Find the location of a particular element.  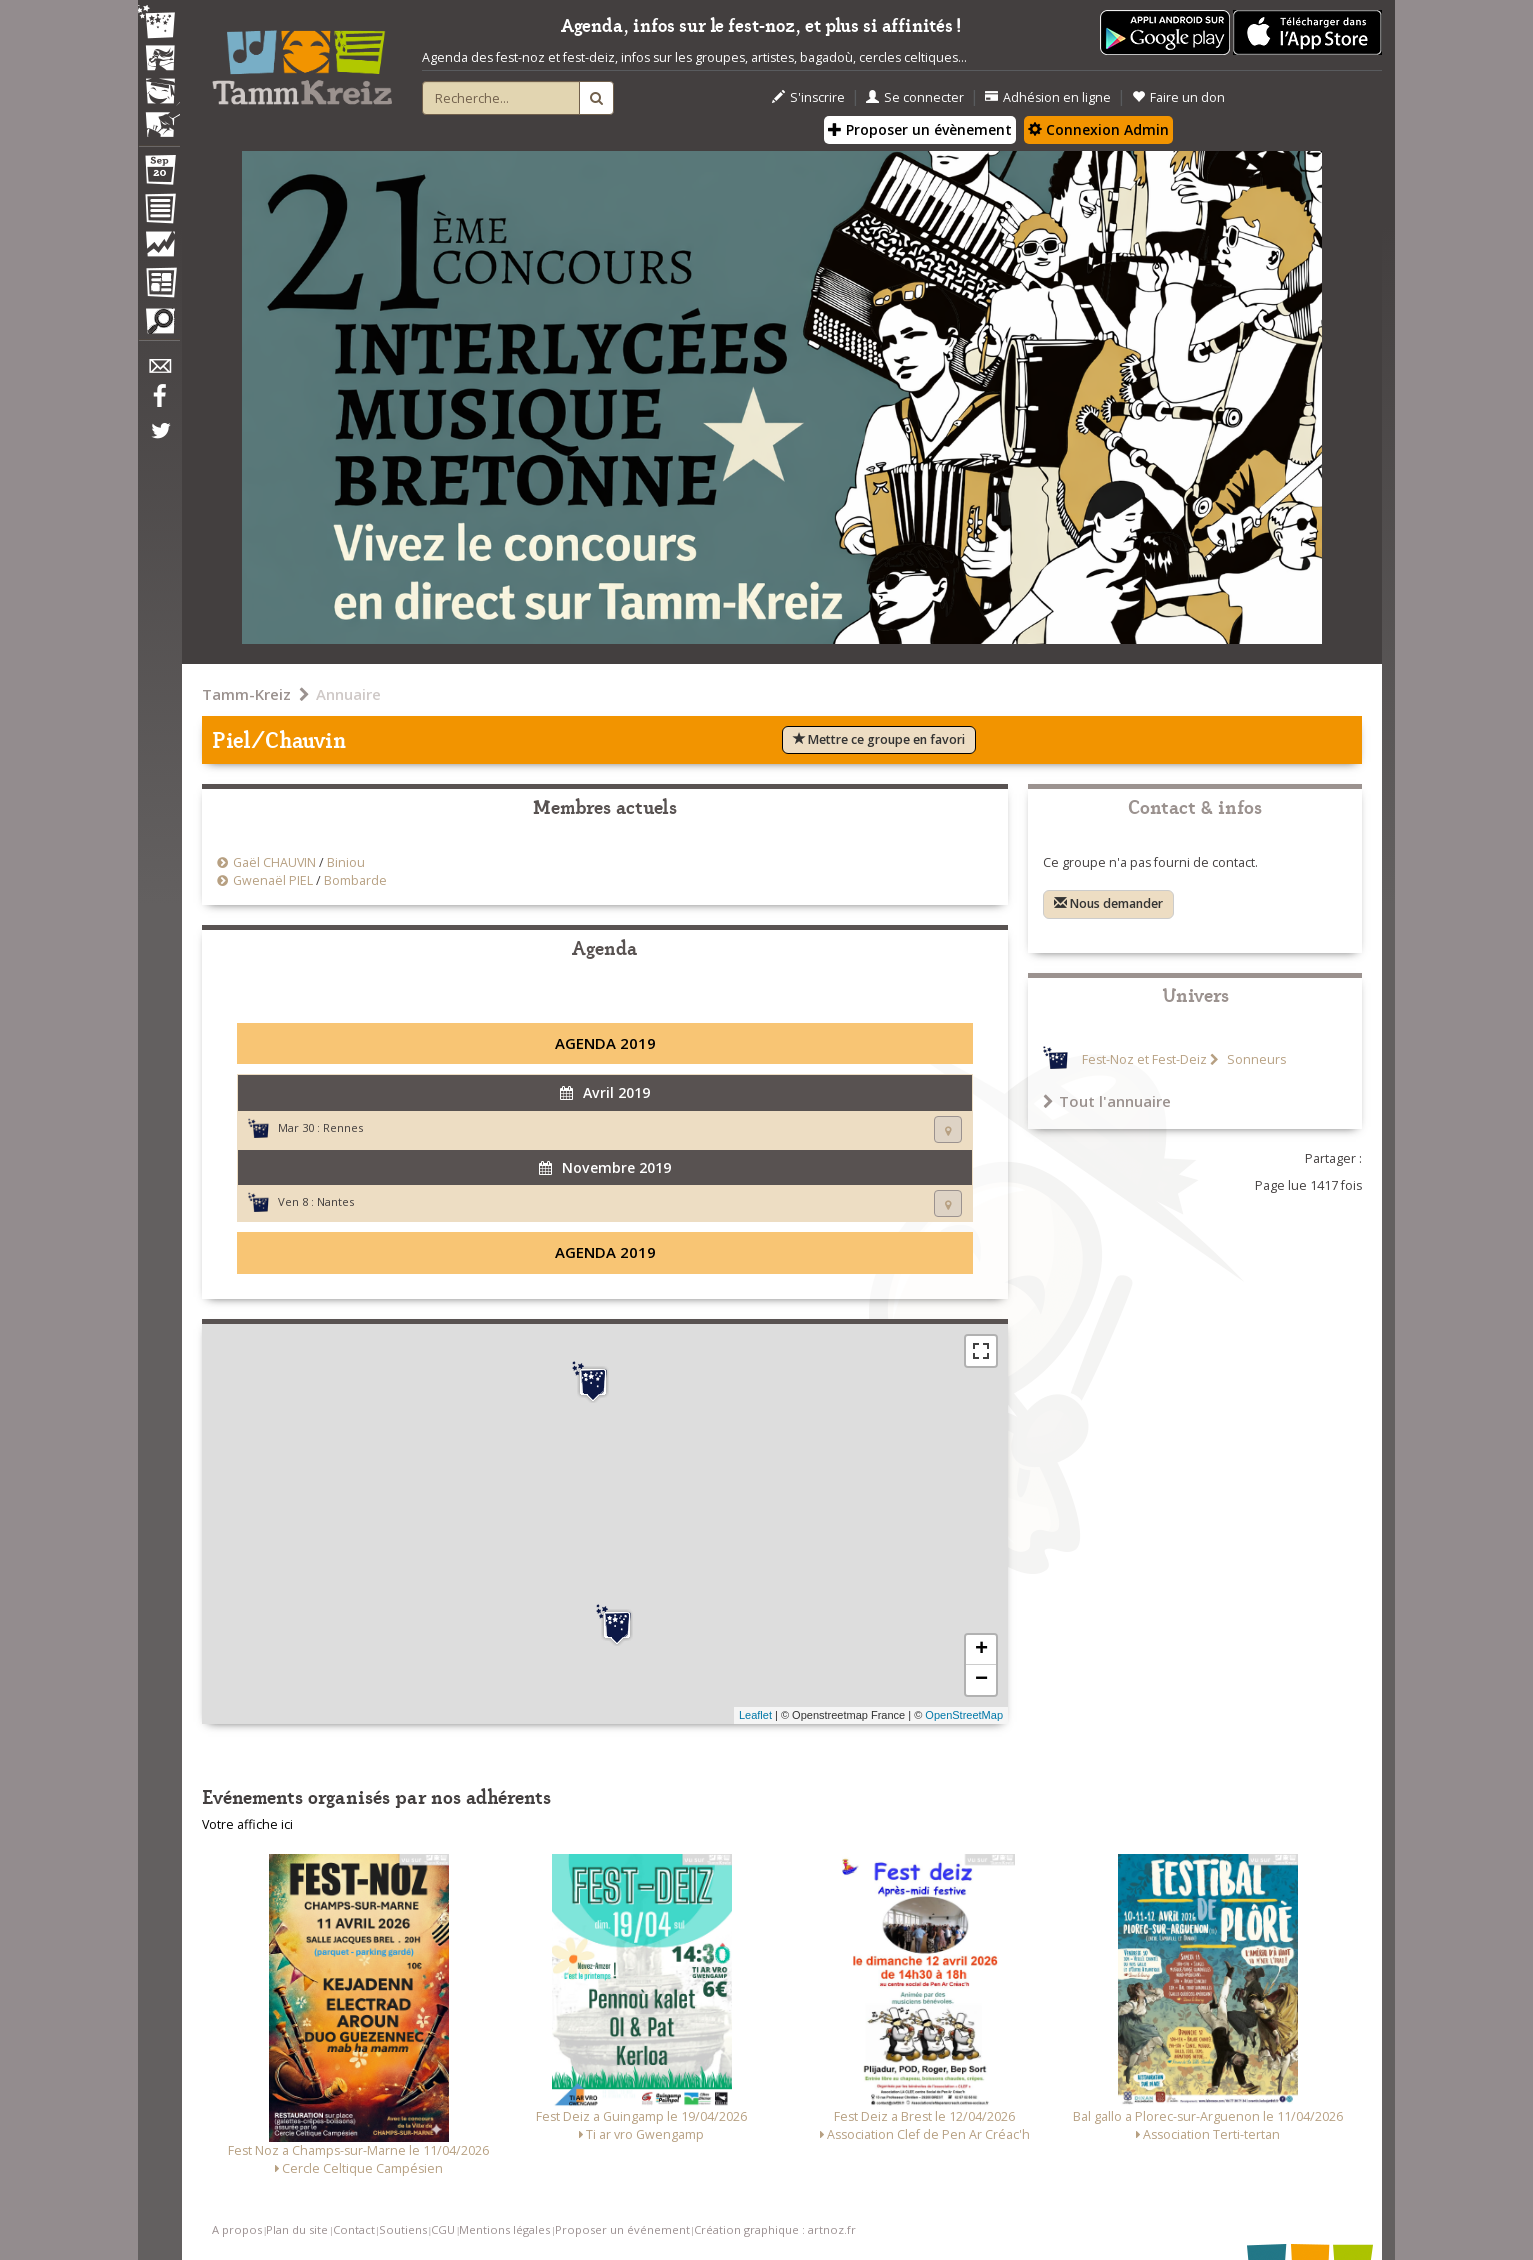

Proposer un événement is located at coordinates (622, 2229).